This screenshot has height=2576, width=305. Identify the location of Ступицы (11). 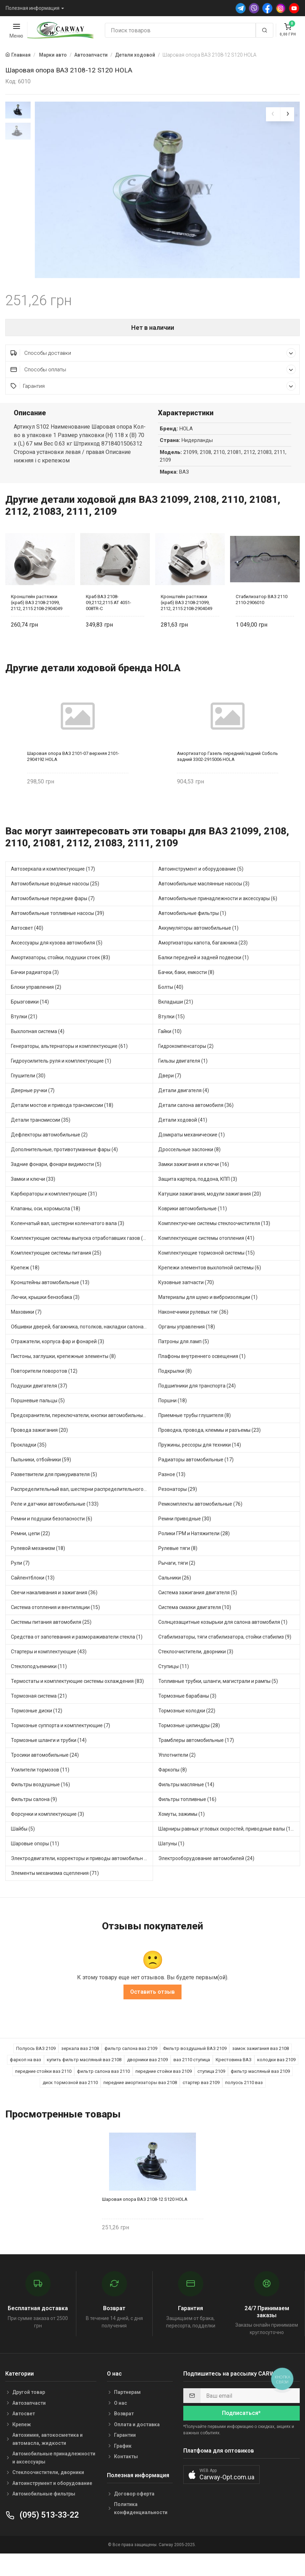
(173, 1687).